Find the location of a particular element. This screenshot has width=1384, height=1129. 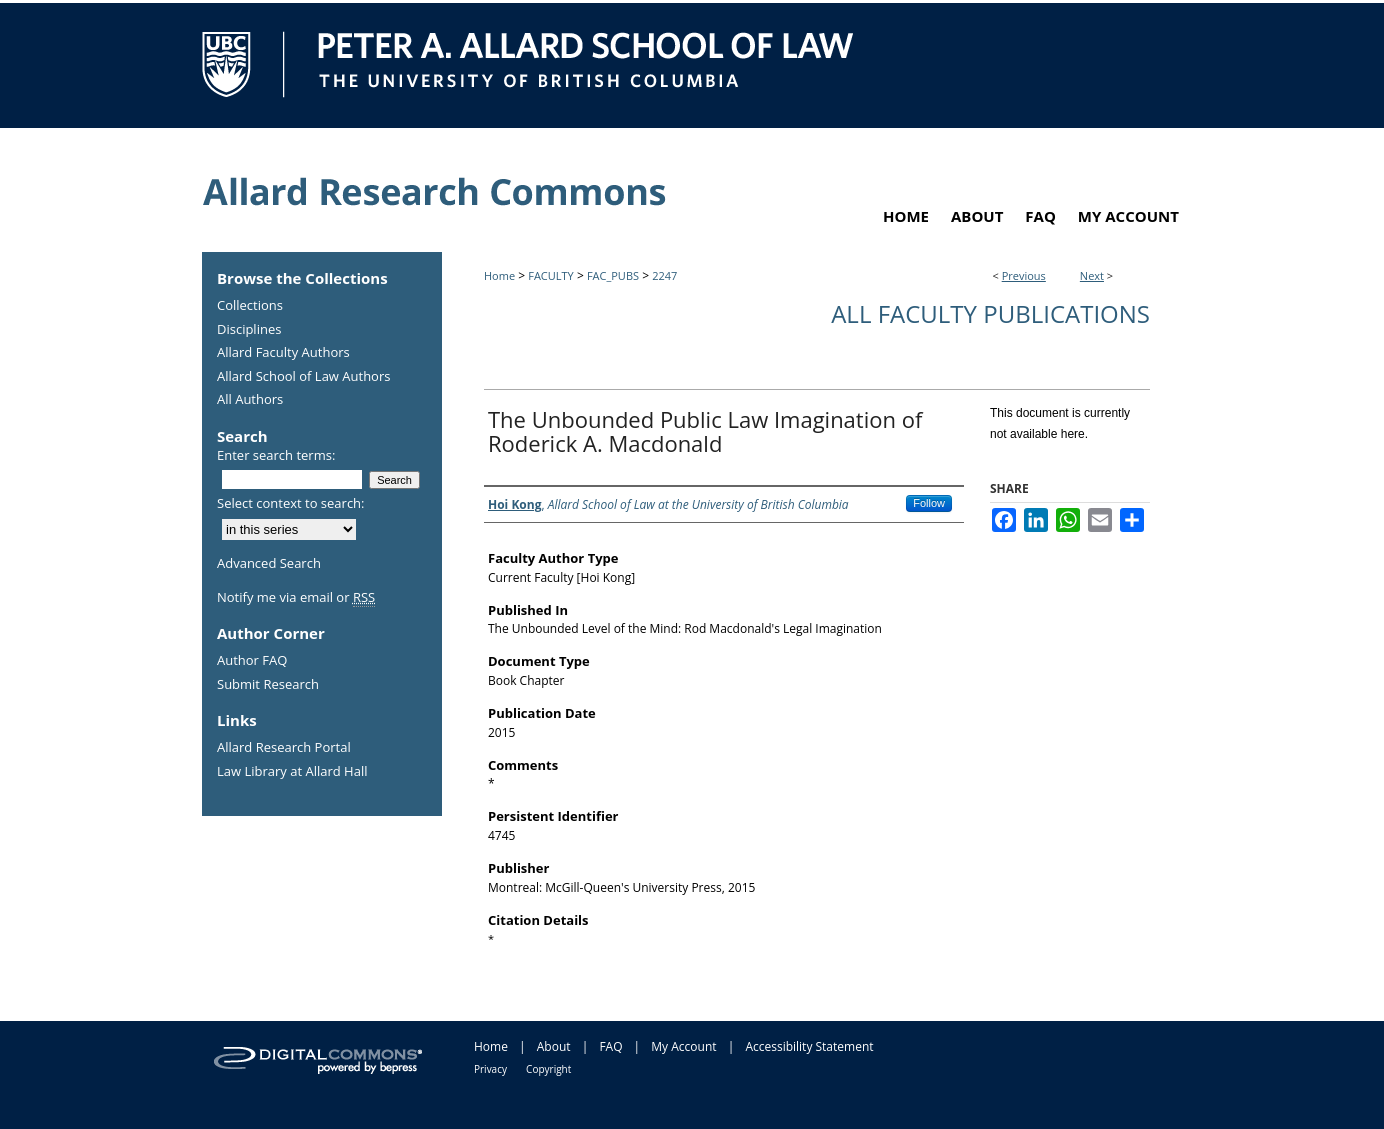

Notify me via email or is located at coordinates (296, 598).